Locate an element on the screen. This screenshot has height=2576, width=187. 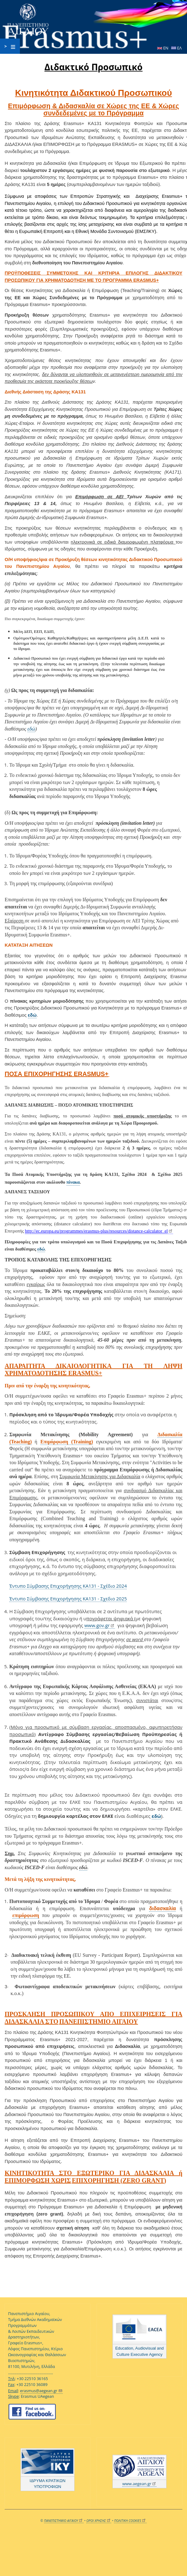
ΠΑΝΕΠΙΣΤΗΜΙΟ ΑΙΓΑΙΟΥ is located at coordinates (64, 2520).